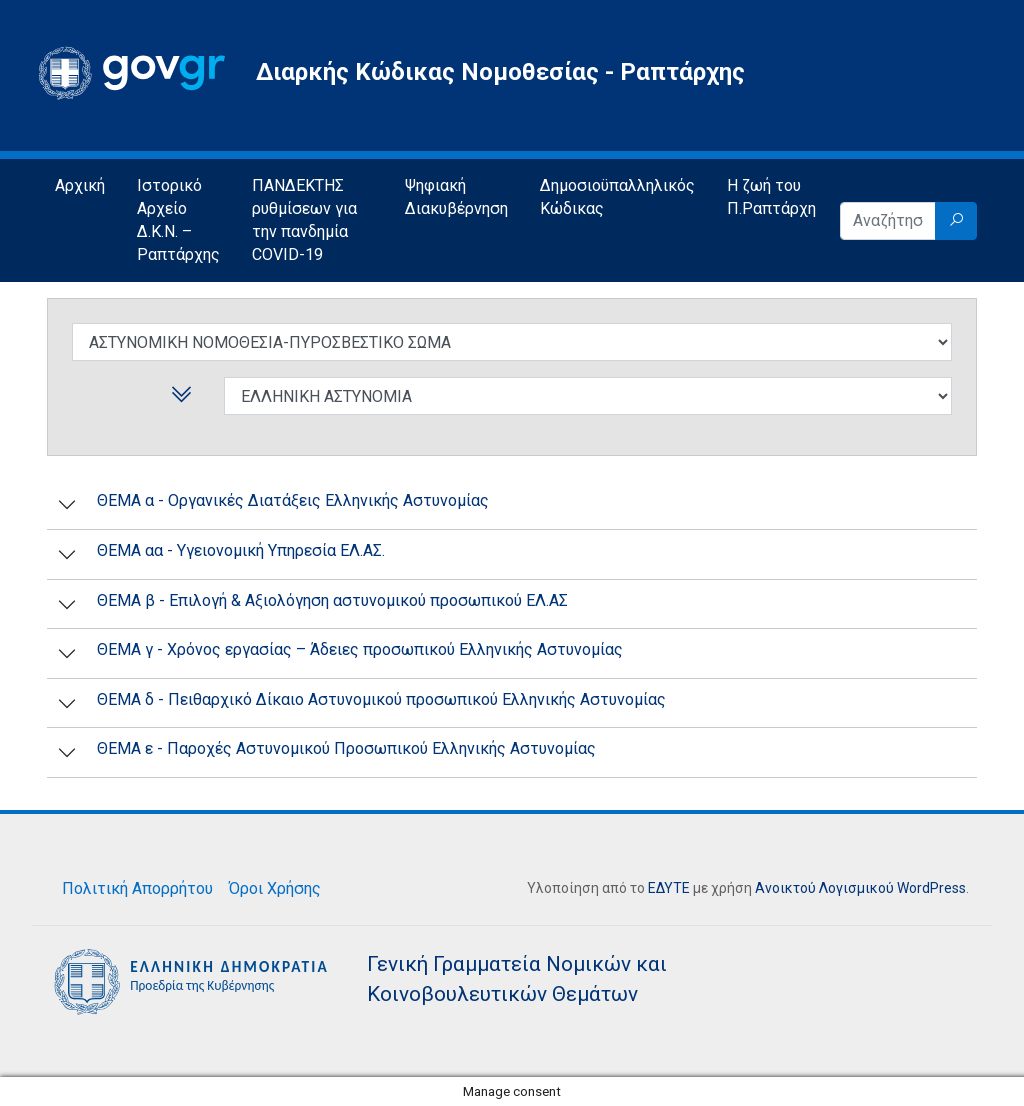 The width and height of the screenshot is (1024, 1106). Describe the element at coordinates (381, 699) in the screenshot. I see `ΘΕΜΑ δ - Πειθαρχικό Δίκαιο Αστυνομικού προσωπικού Ελληνικής Αστυνομίας` at that location.